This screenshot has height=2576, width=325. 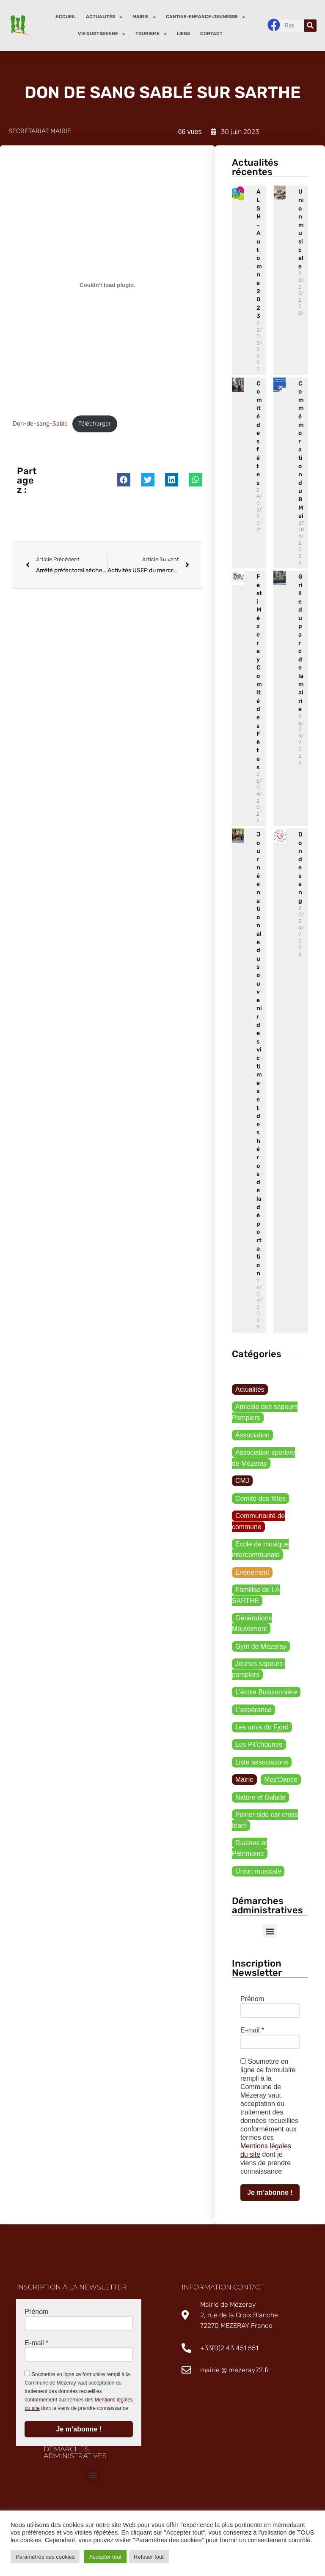 I want to click on Association sportive de Mézeray, so click(x=263, y=1458).